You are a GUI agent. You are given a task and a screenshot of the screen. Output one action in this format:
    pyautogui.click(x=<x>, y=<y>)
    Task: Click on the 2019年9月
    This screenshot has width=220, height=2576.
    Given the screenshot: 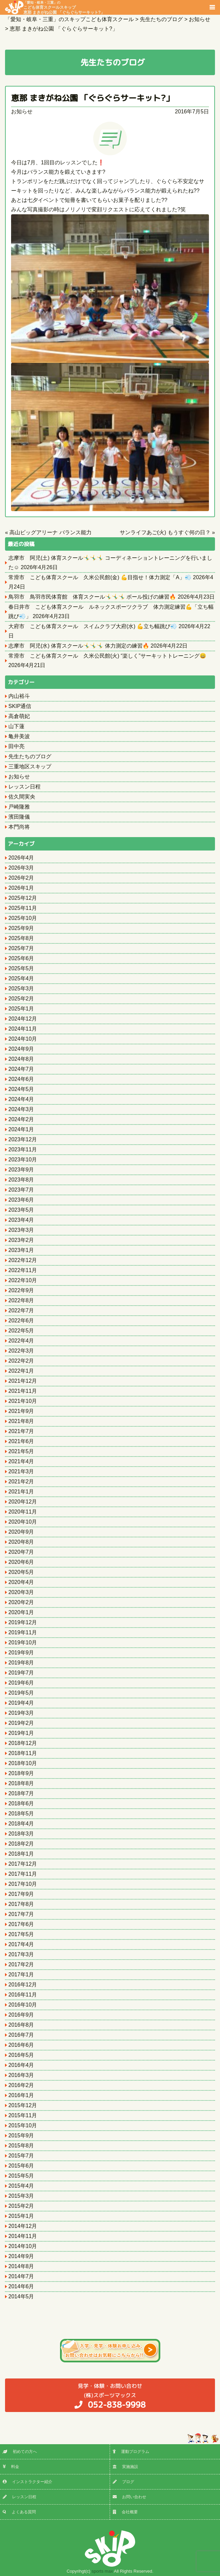 What is the action you would take?
    pyautogui.click(x=21, y=1652)
    